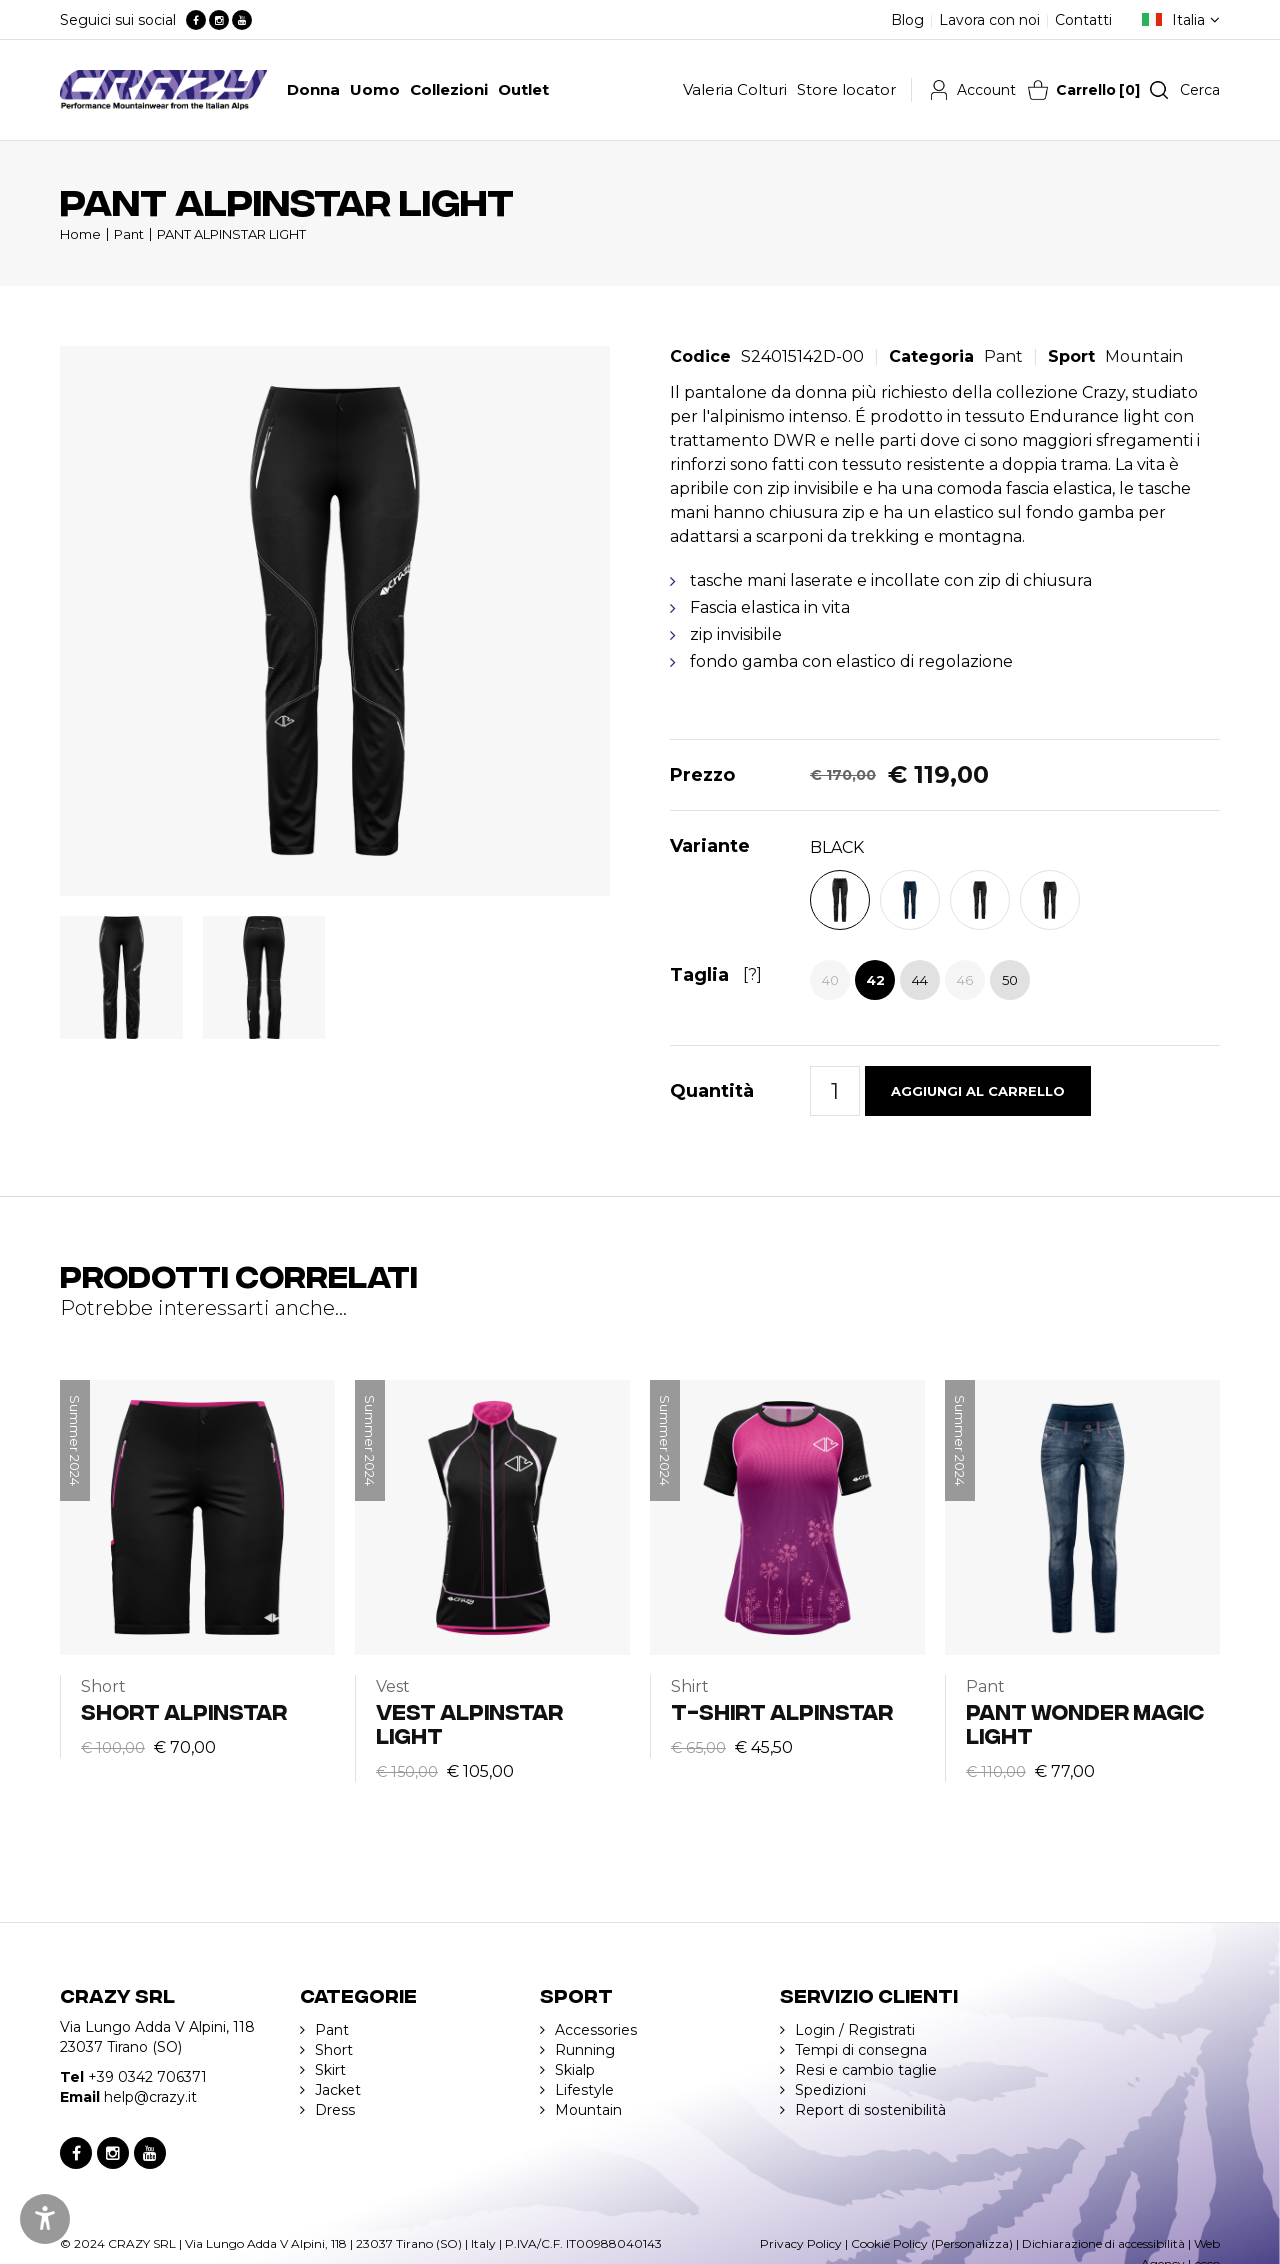  Describe the element at coordinates (184, 1710) in the screenshot. I see `SHORT ALPINSTAR` at that location.